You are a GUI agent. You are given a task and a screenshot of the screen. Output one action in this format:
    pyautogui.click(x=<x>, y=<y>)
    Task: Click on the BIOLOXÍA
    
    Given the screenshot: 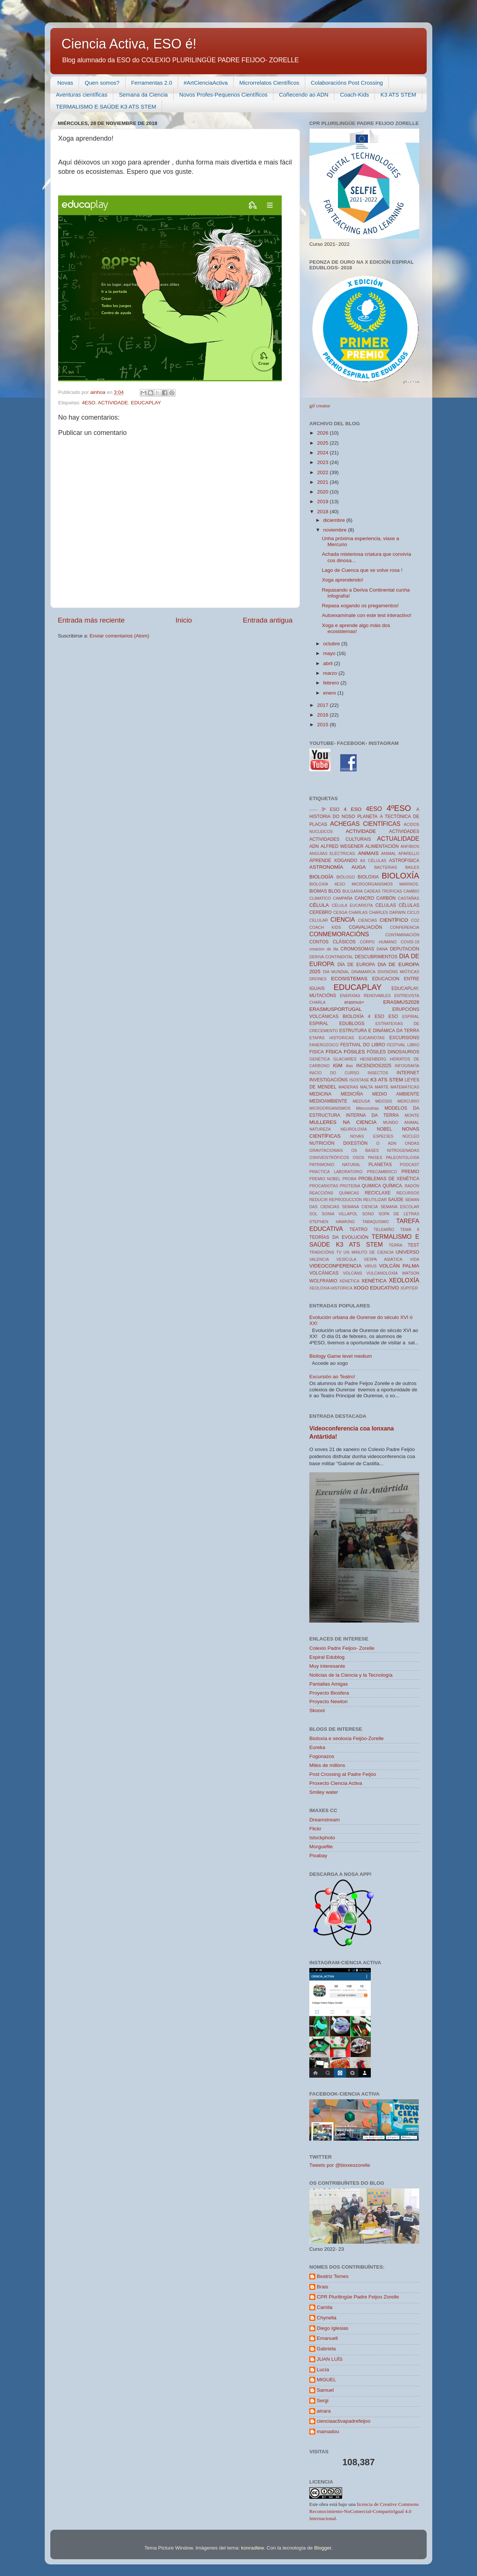 What is the action you would take?
    pyautogui.click(x=400, y=875)
    